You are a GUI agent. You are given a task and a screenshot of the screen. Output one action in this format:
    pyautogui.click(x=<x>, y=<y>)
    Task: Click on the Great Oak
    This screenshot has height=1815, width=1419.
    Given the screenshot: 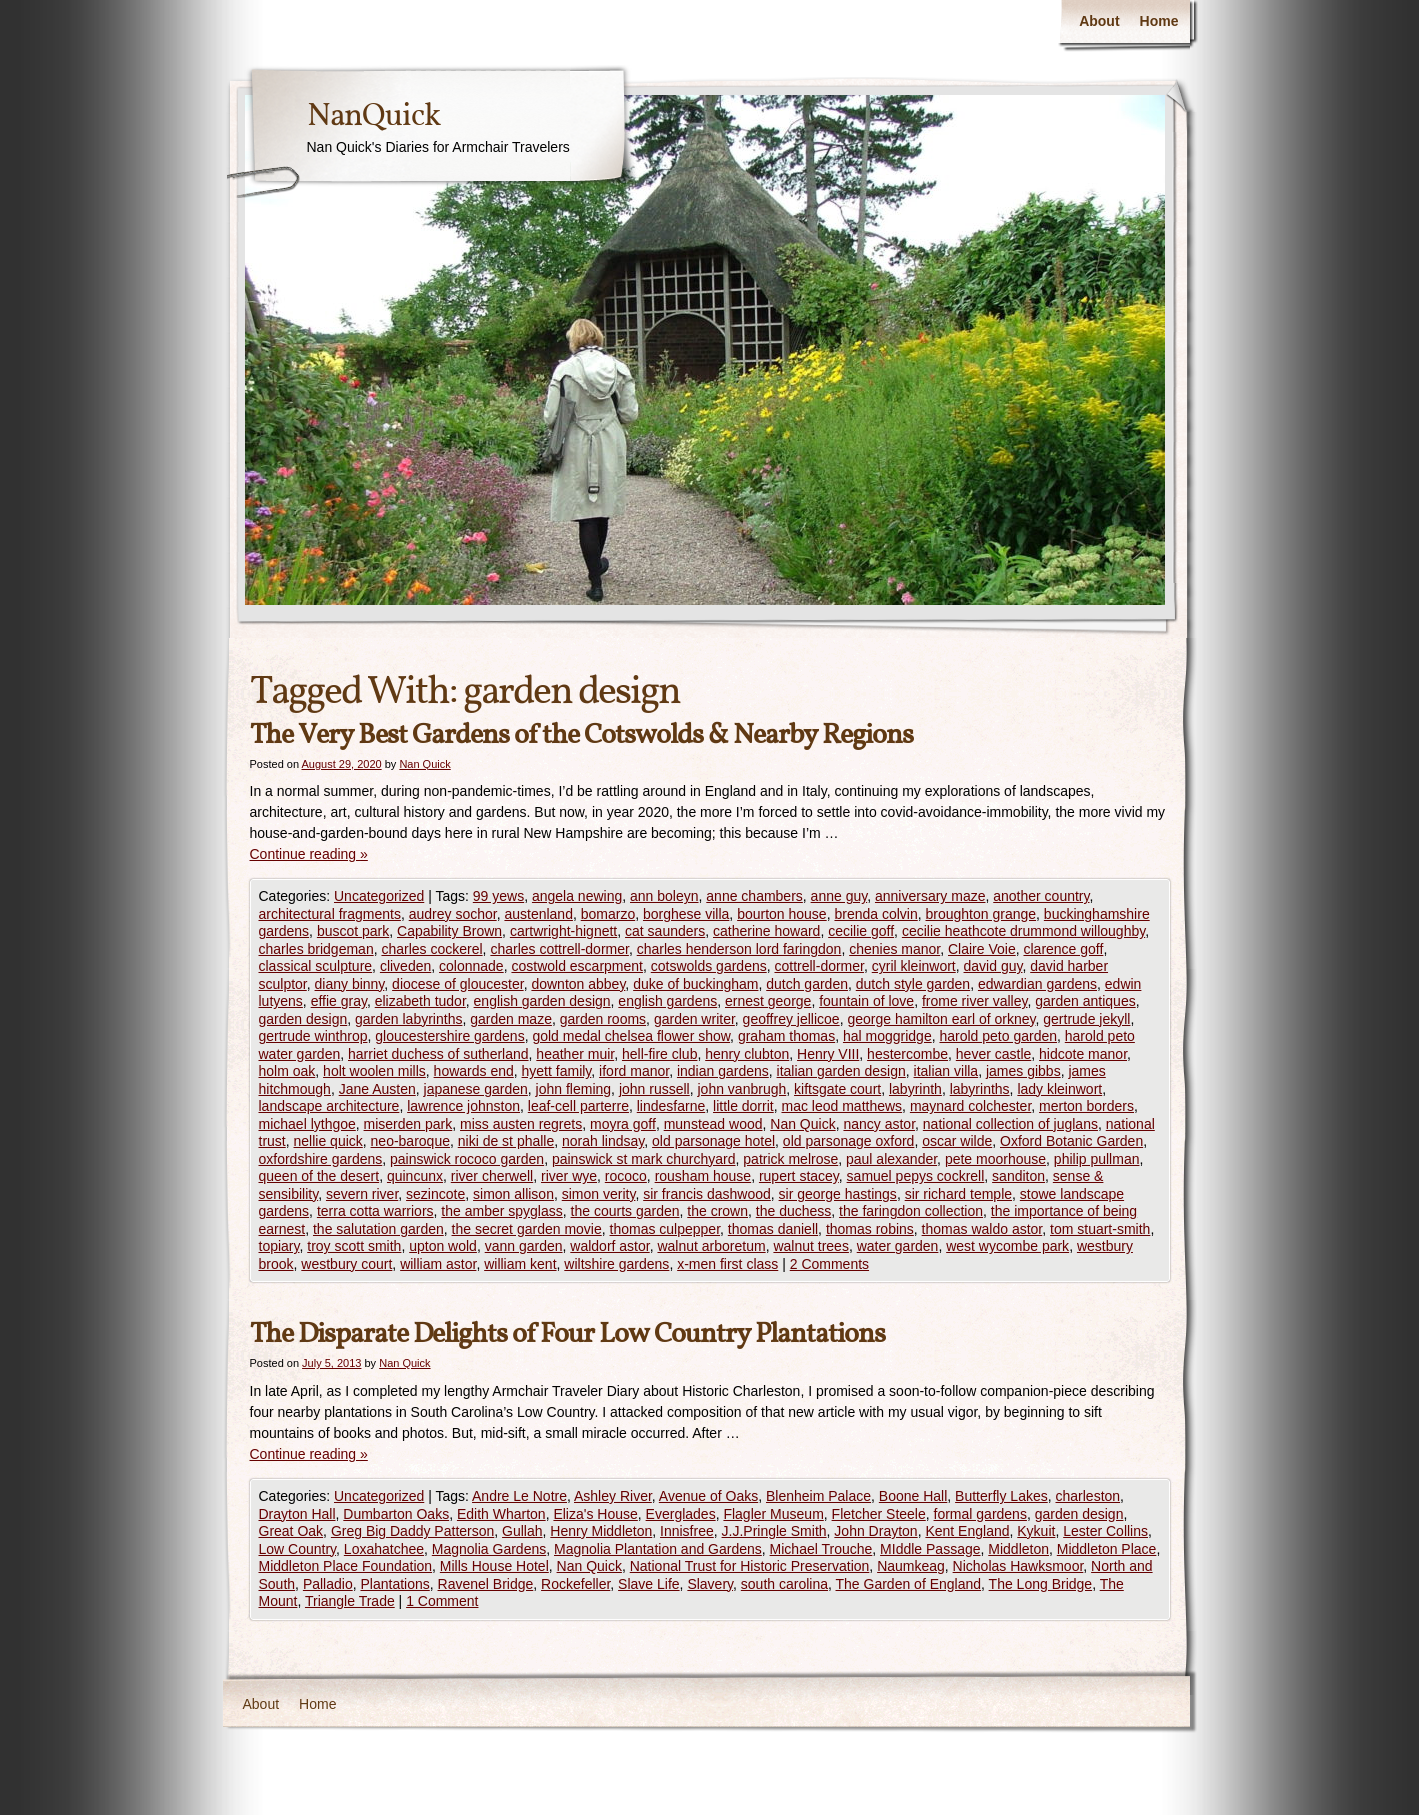 What is the action you would take?
    pyautogui.click(x=291, y=1531)
    